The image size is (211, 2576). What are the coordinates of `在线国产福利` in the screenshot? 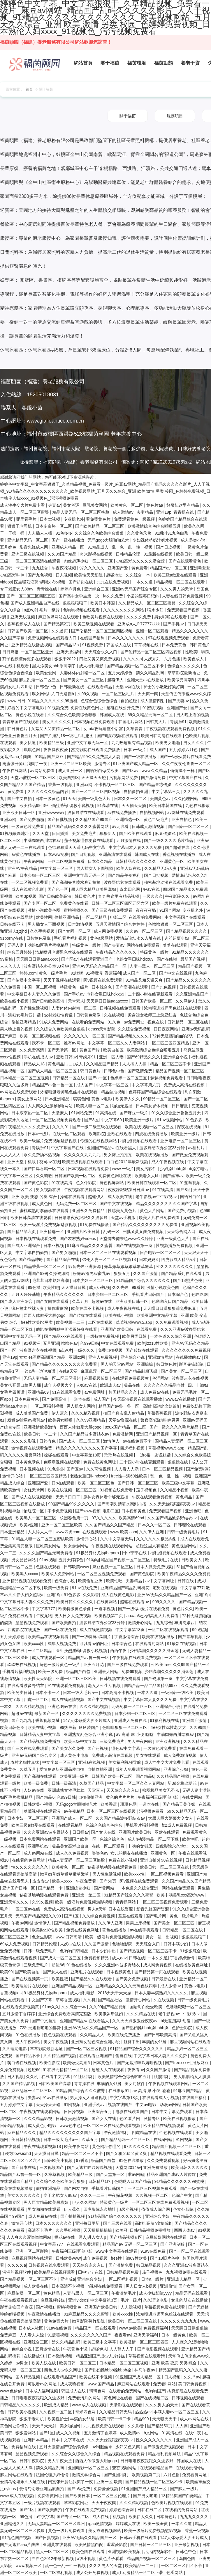 It's located at (93, 638).